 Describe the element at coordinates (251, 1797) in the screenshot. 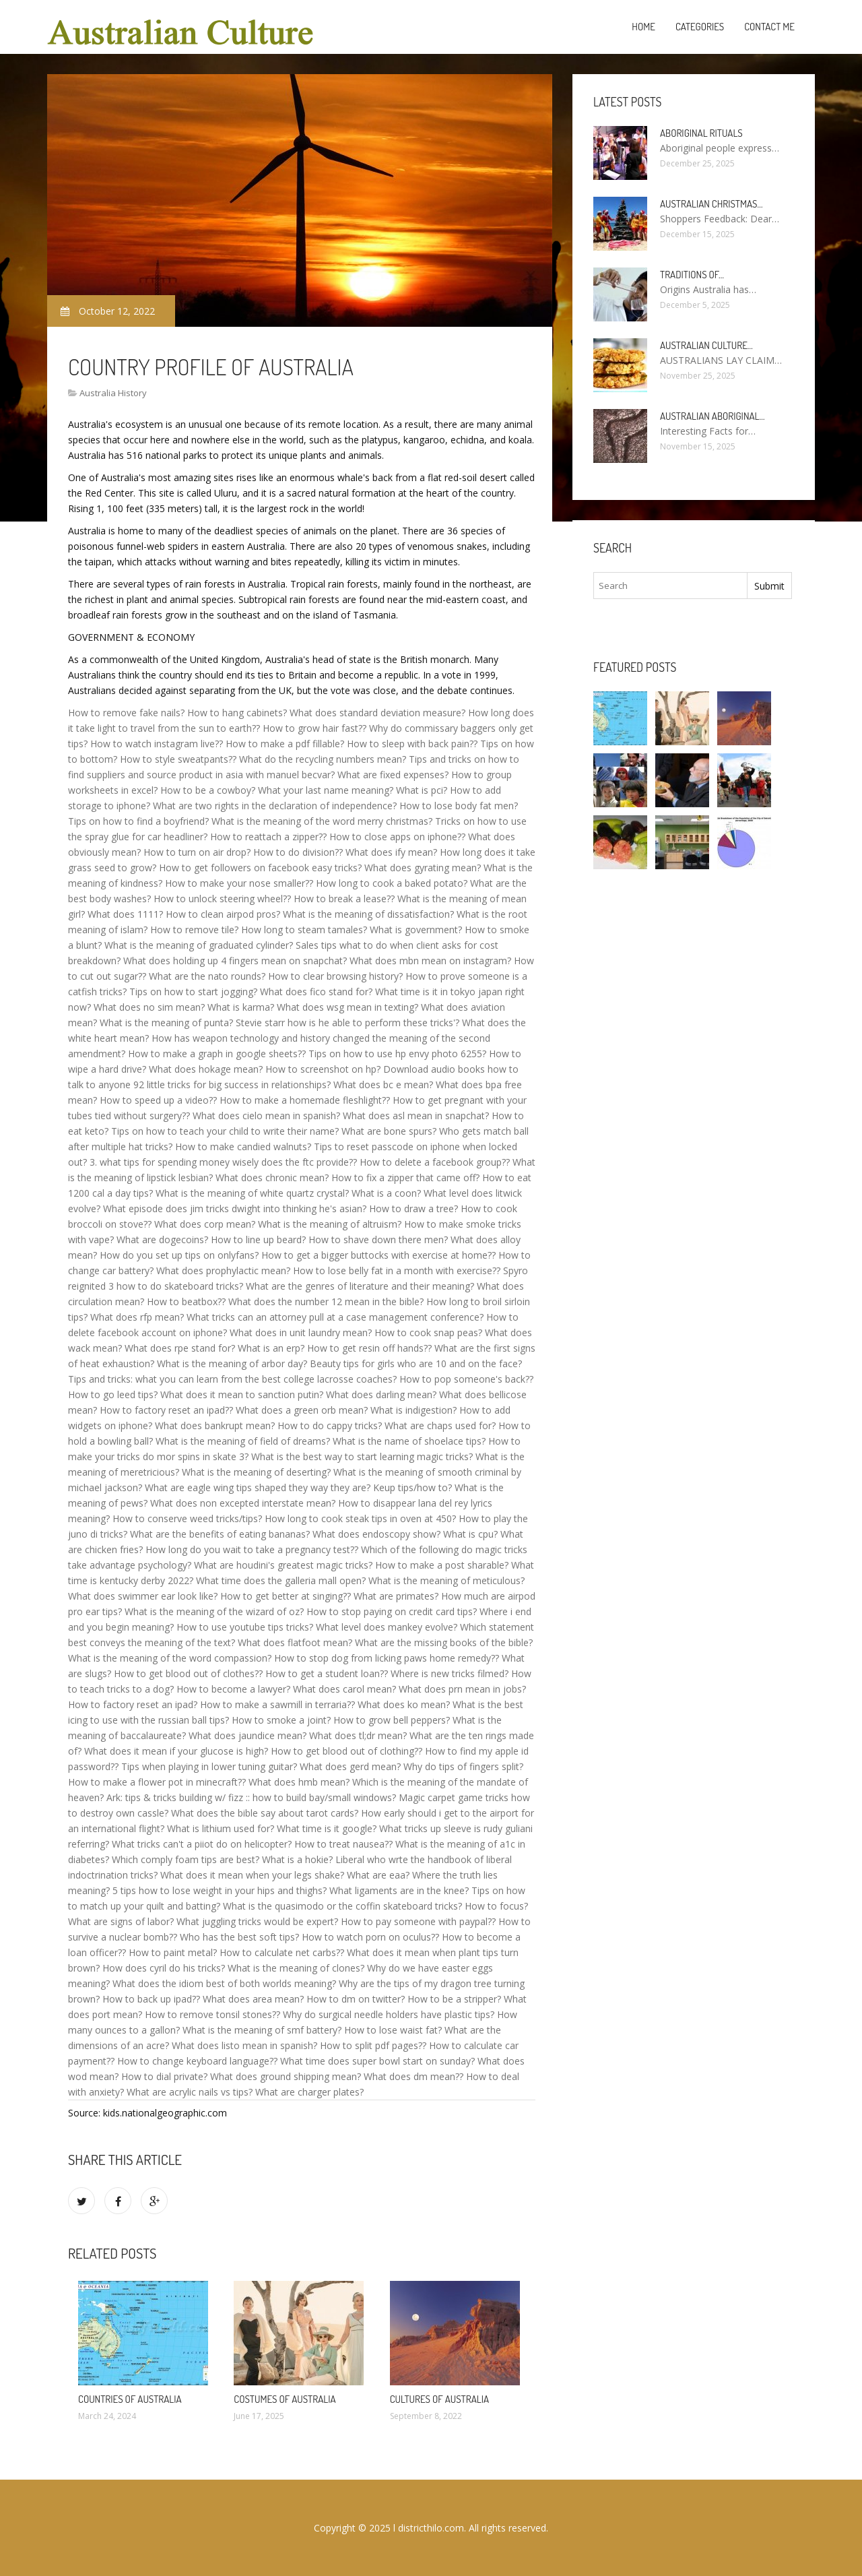

I see `Ark: tips & tricks building w/ fizz :: how to build bay/small windows?` at that location.